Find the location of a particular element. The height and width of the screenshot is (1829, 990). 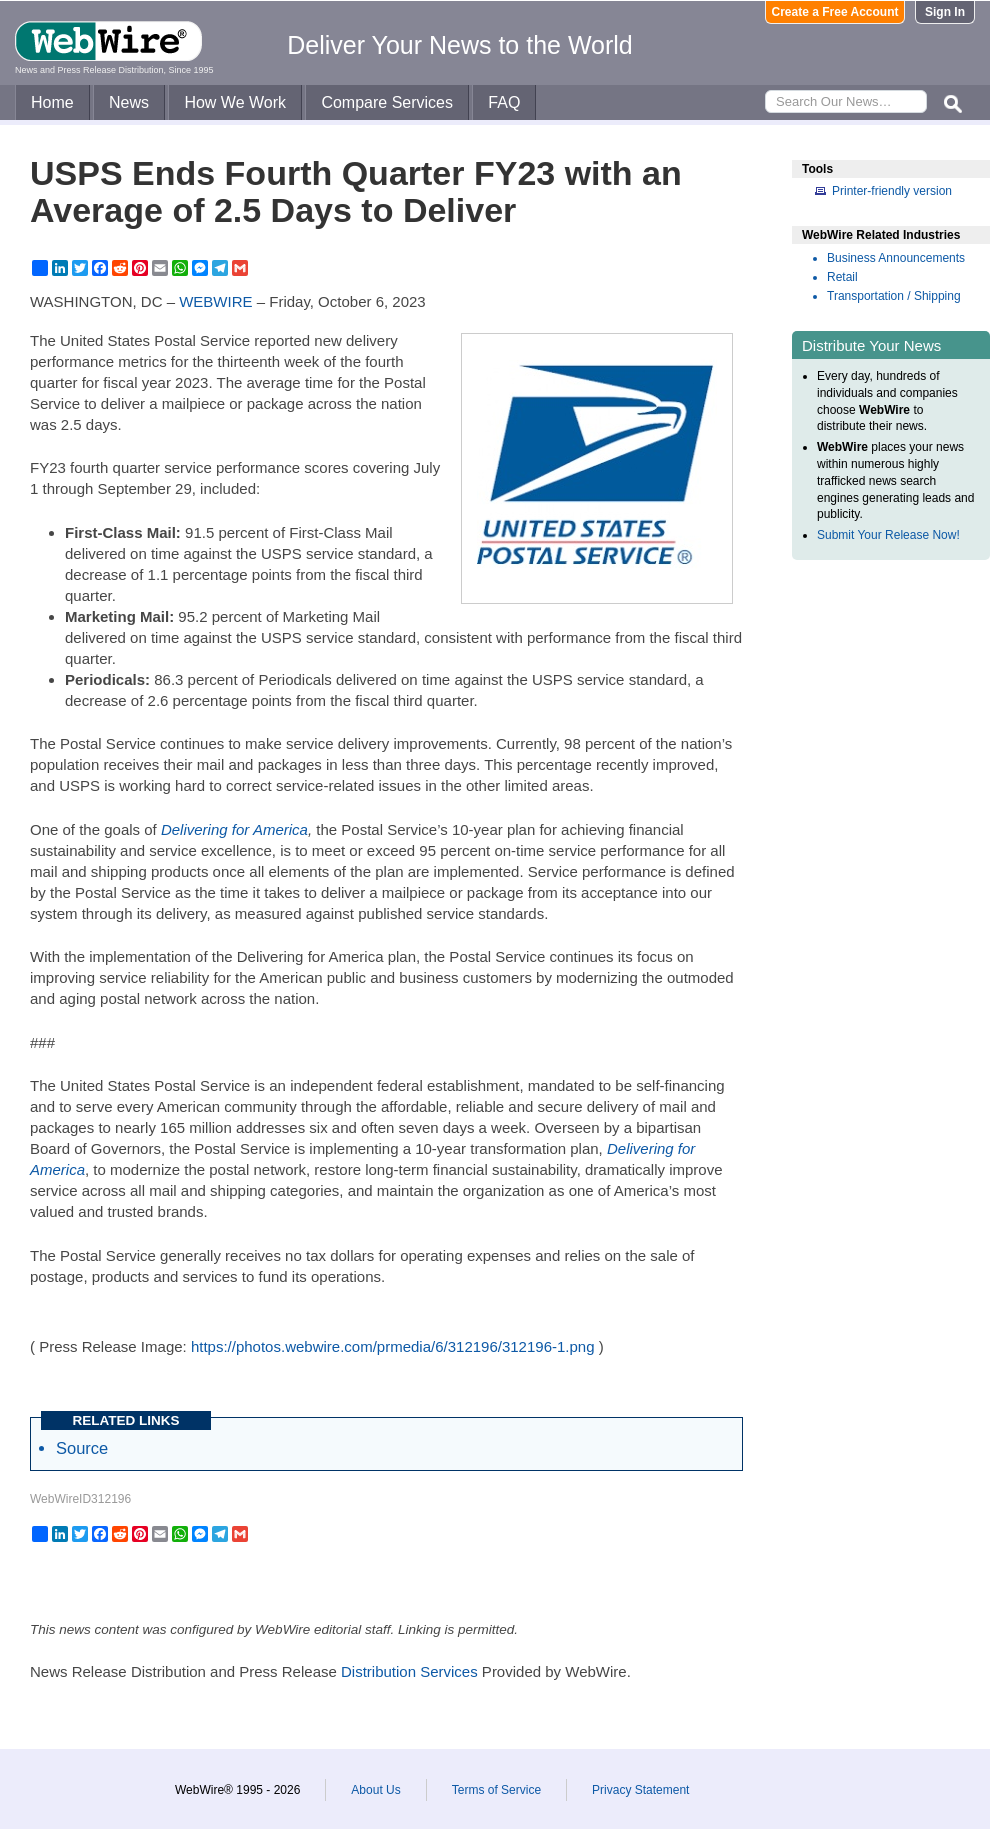

How We Work is located at coordinates (235, 102).